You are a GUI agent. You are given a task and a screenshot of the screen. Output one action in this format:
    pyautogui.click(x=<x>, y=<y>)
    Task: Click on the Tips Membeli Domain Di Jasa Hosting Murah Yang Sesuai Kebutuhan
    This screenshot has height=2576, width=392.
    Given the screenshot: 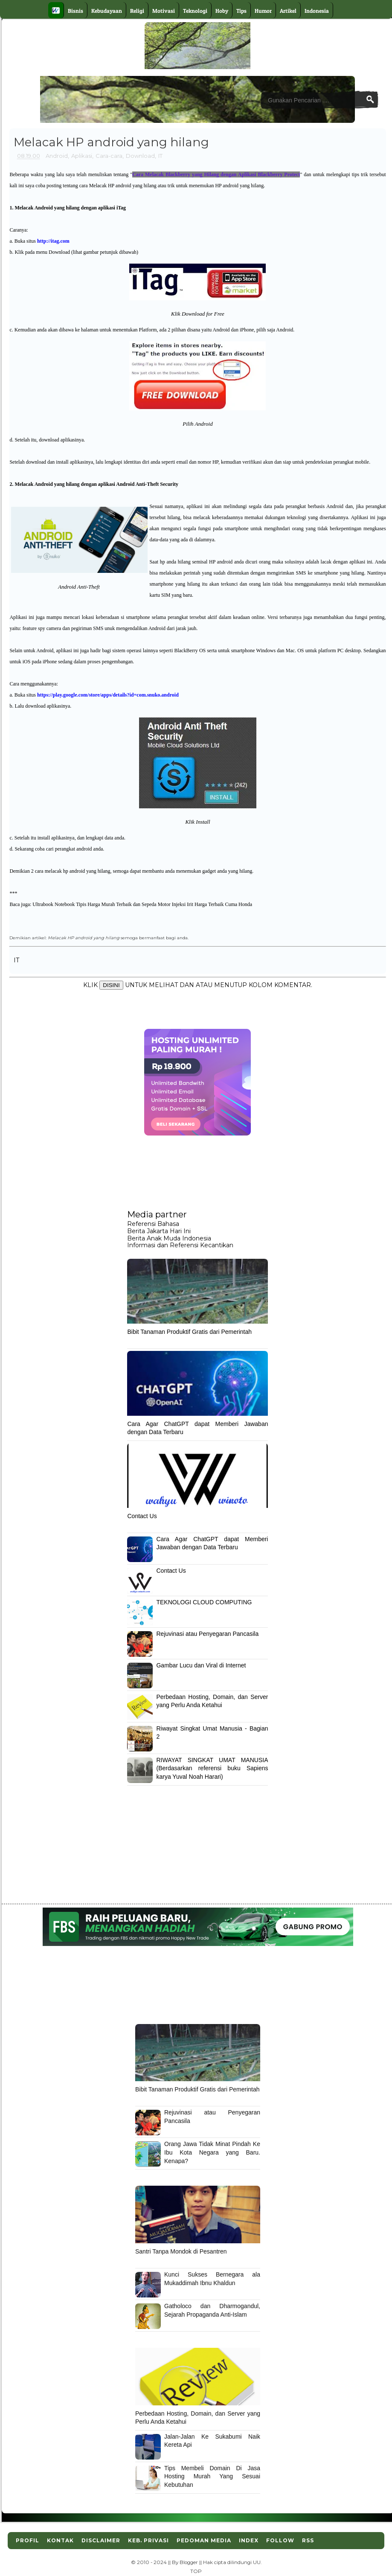 What is the action you would take?
    pyautogui.click(x=212, y=2476)
    